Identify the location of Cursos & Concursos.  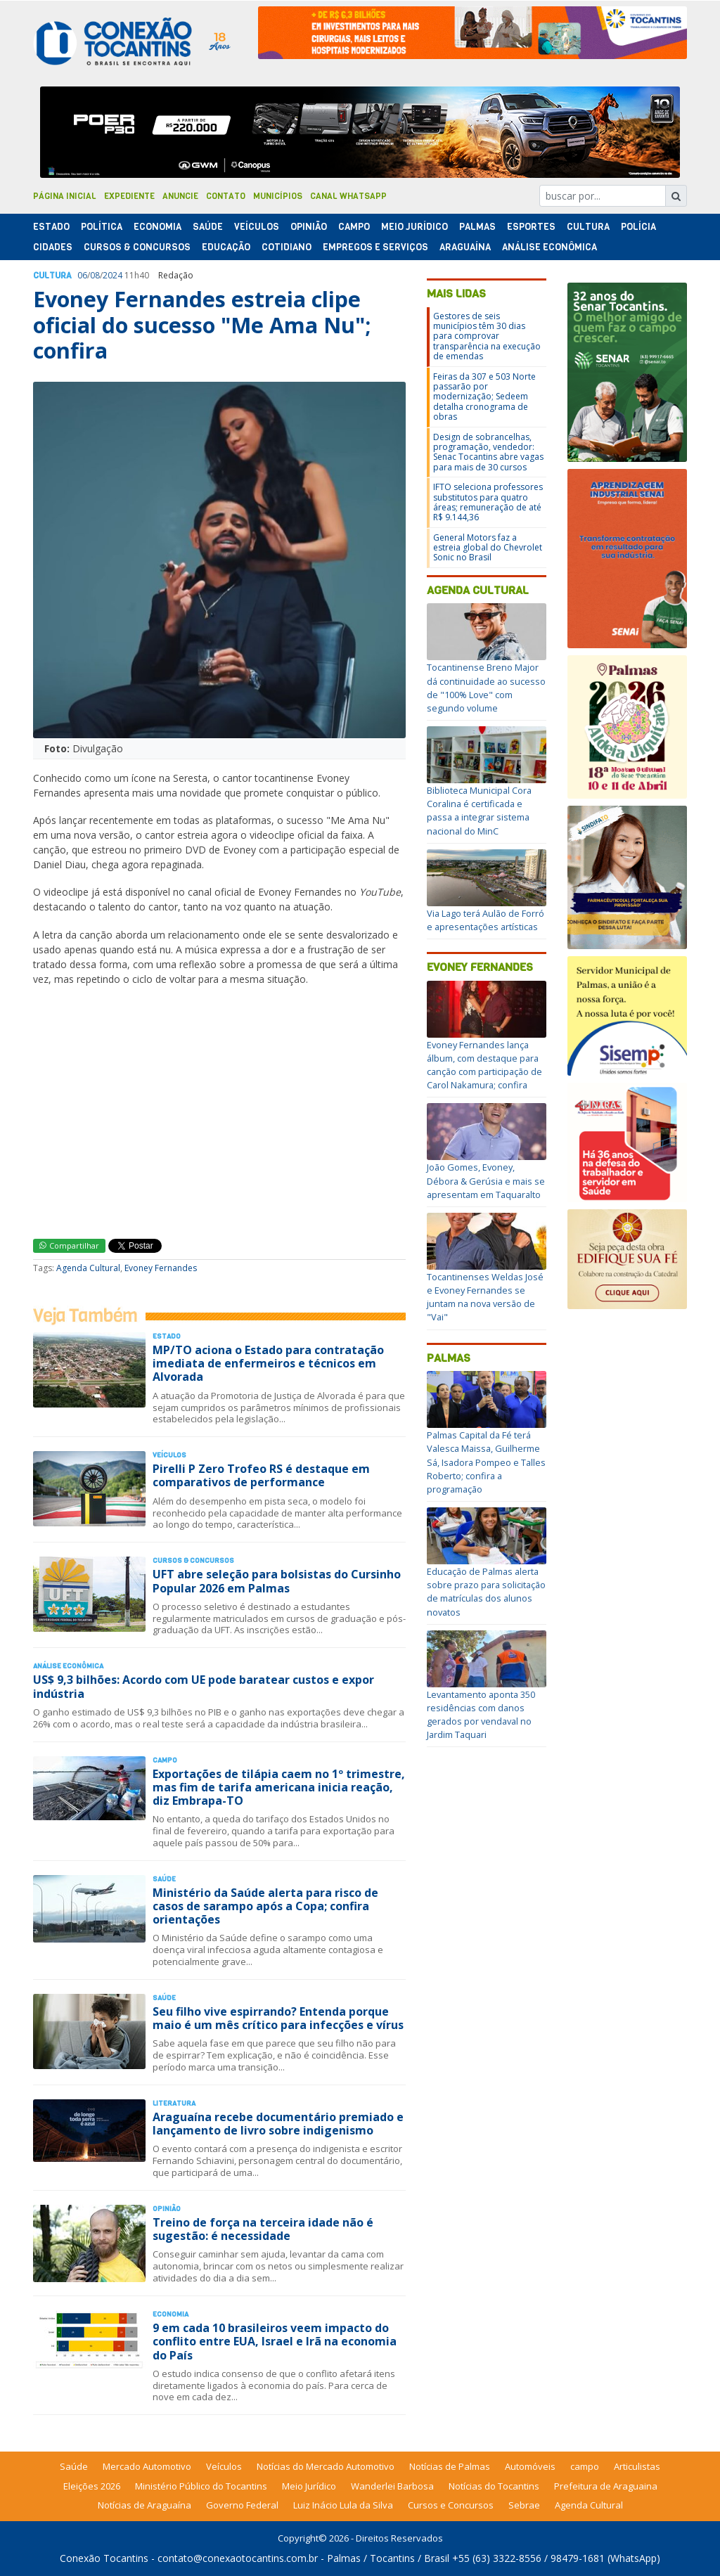
(137, 247).